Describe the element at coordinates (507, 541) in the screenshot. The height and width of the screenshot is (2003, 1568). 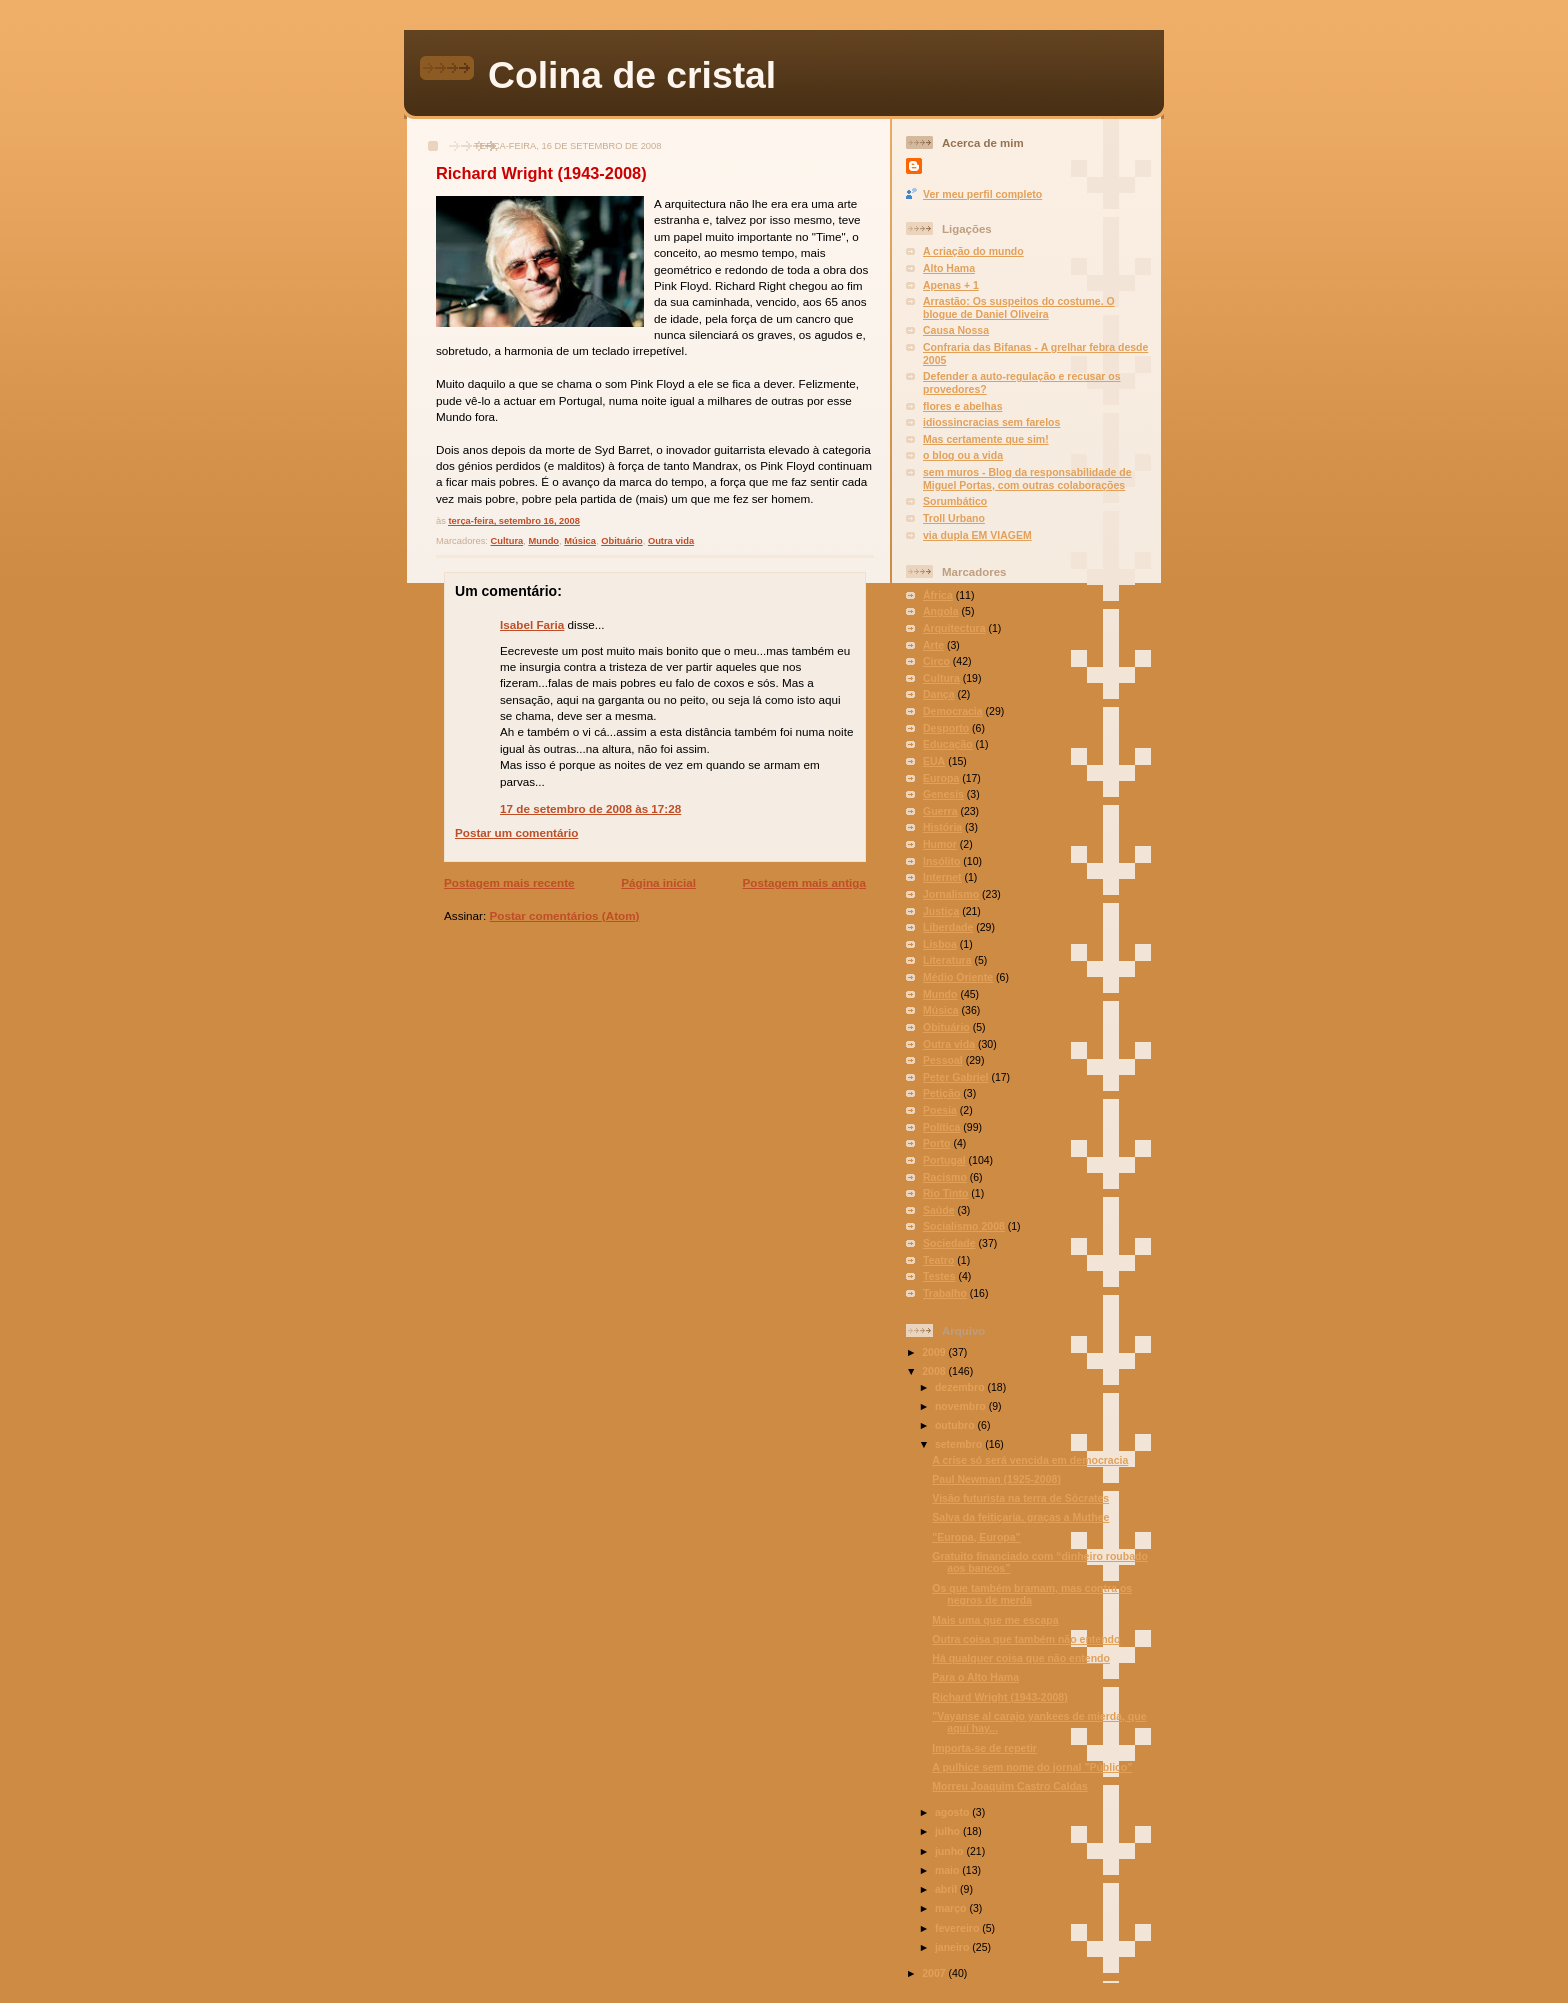
I see `Cultura` at that location.